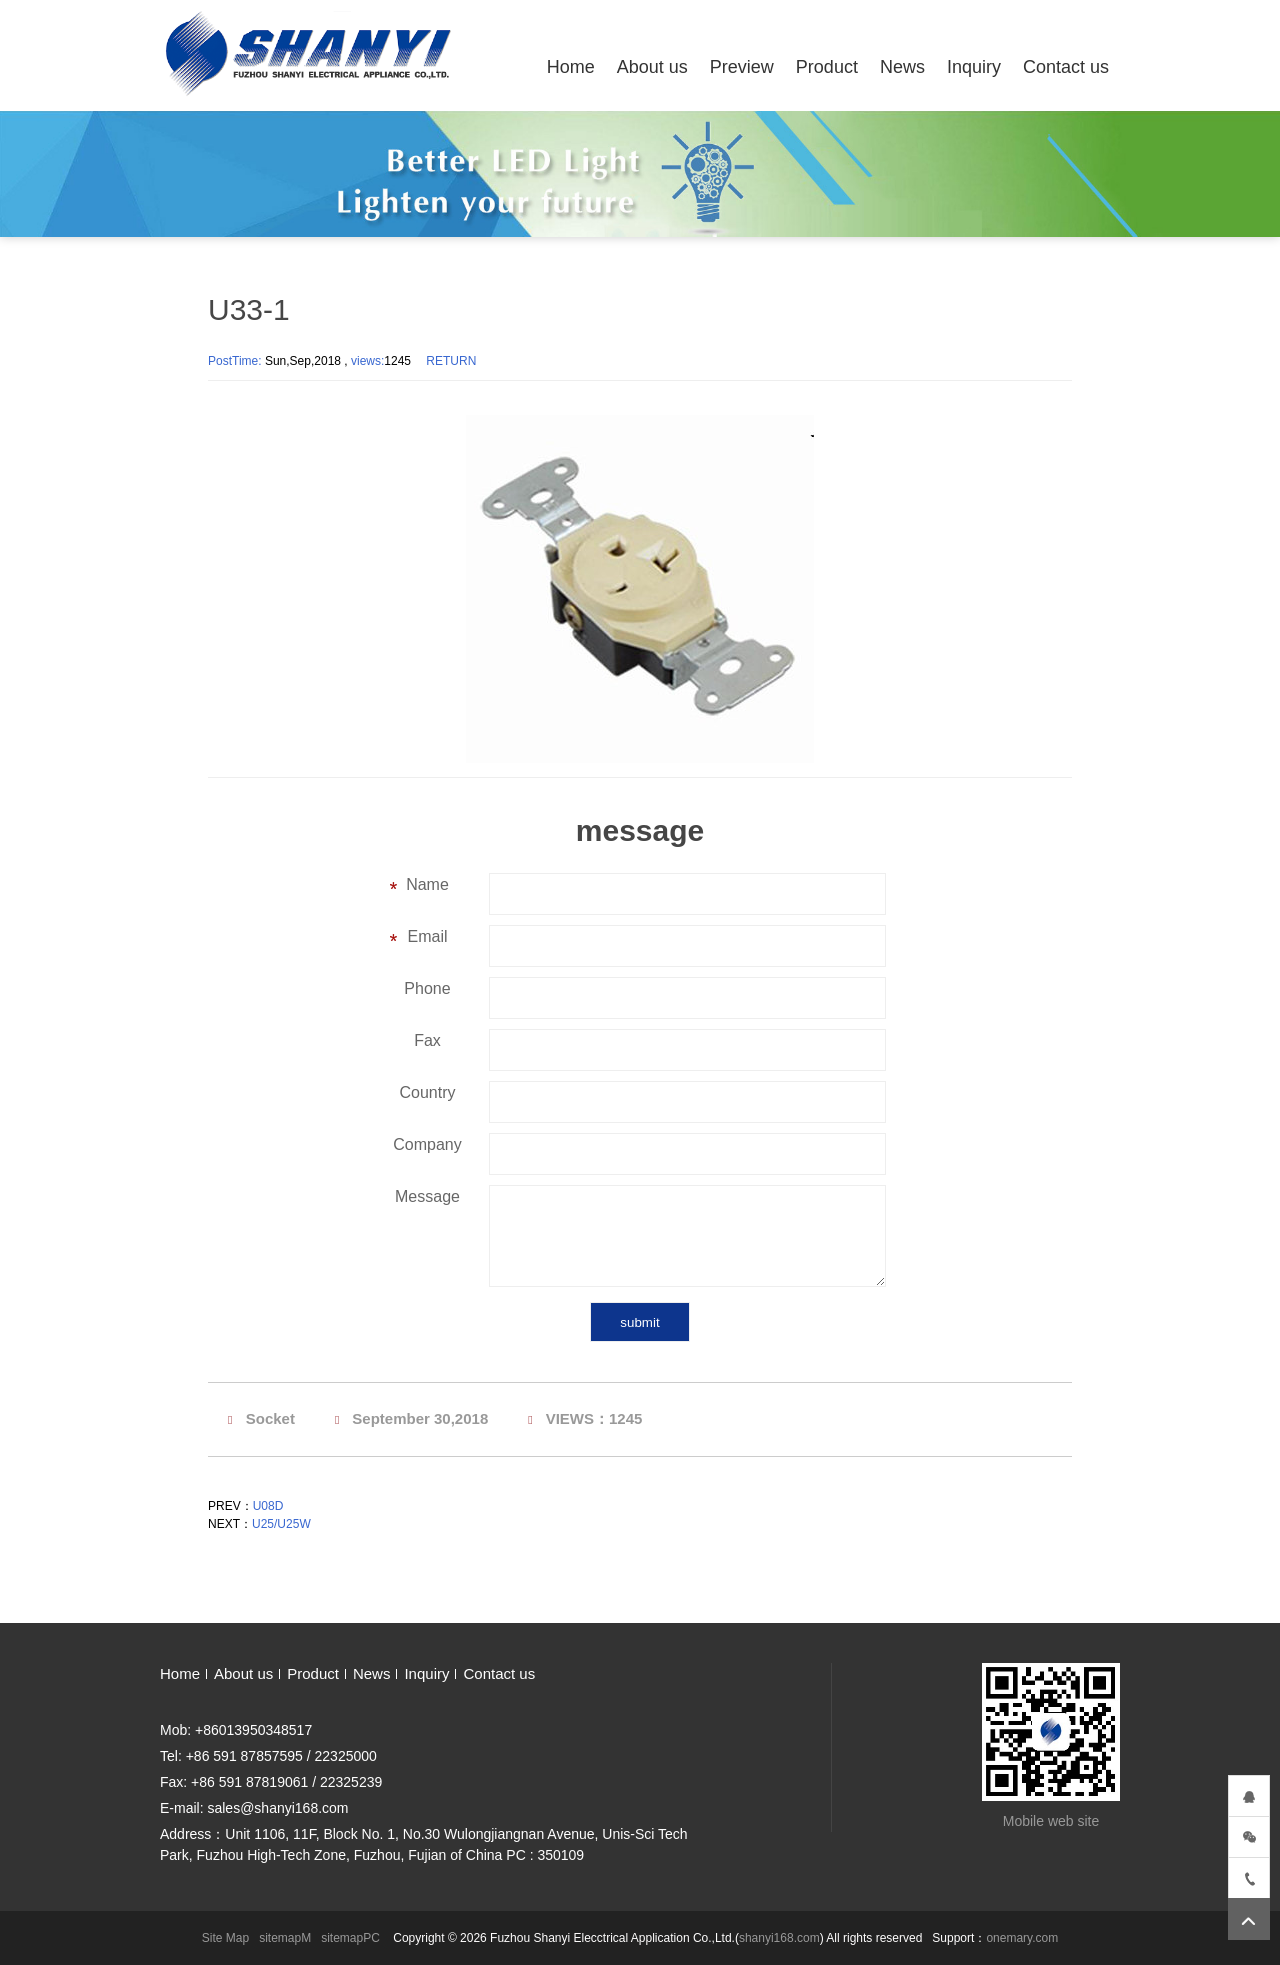 This screenshot has height=1965, width=1280. Describe the element at coordinates (451, 361) in the screenshot. I see `RETURN` at that location.